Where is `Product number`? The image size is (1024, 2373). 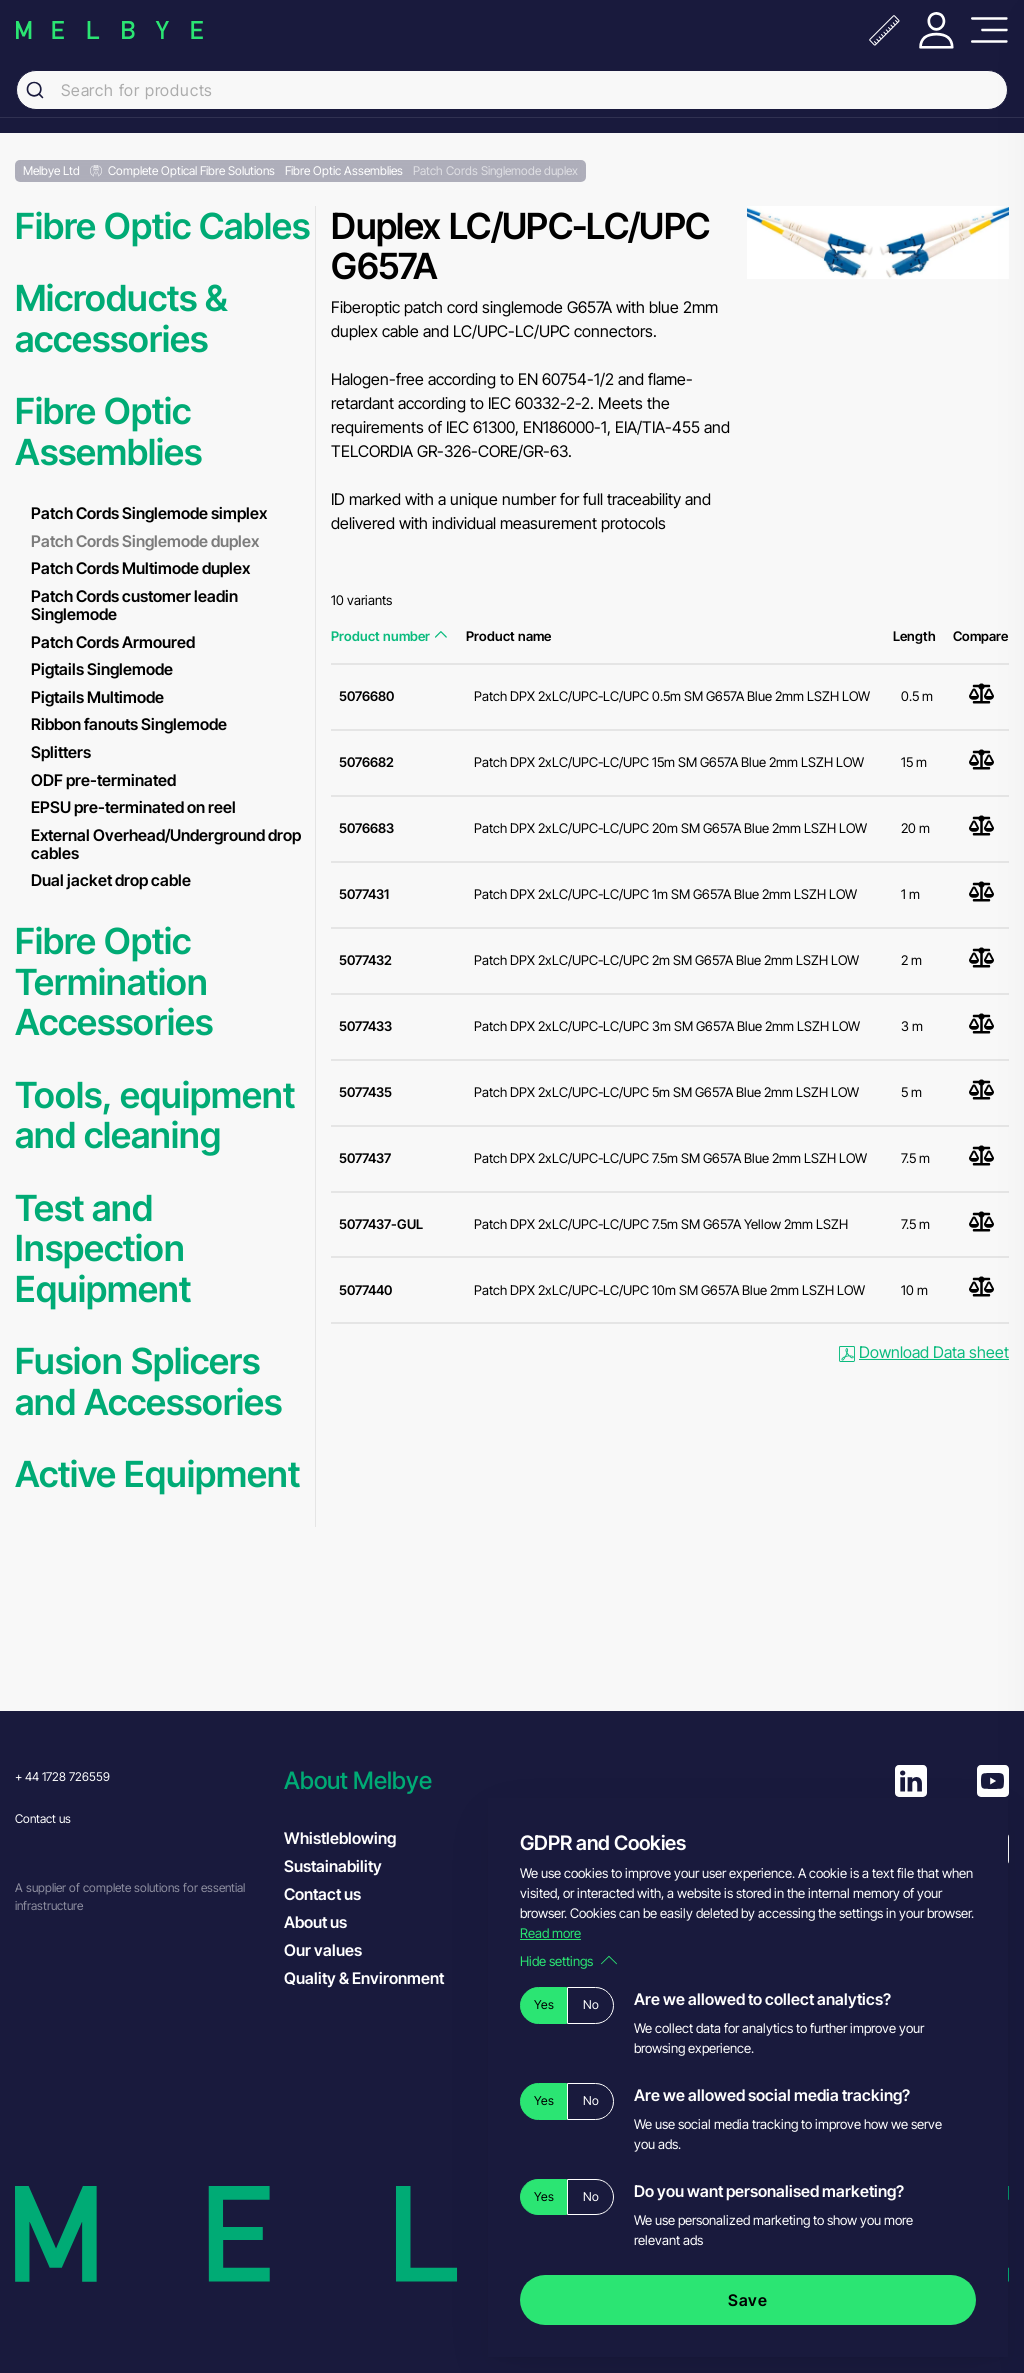 Product number is located at coordinates (389, 636).